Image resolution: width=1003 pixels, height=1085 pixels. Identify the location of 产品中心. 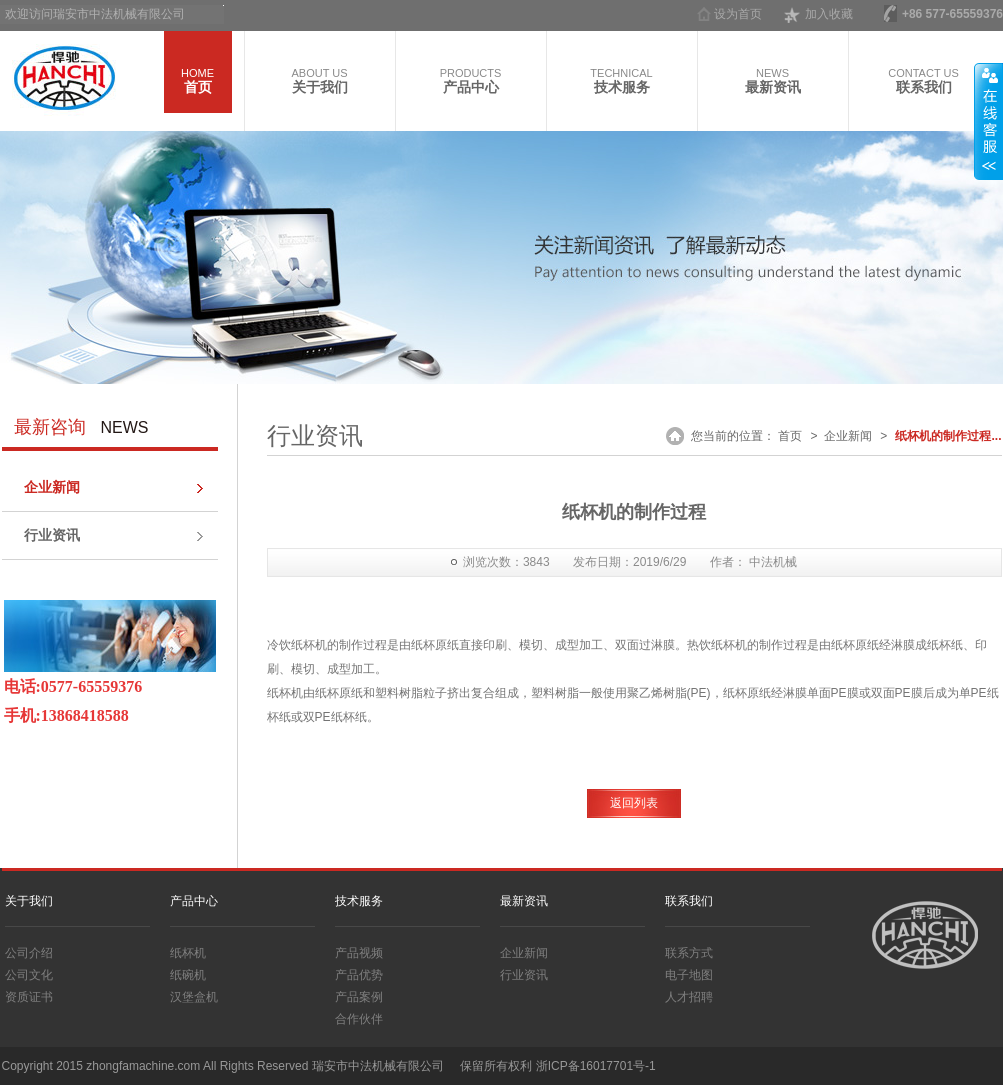
(194, 901).